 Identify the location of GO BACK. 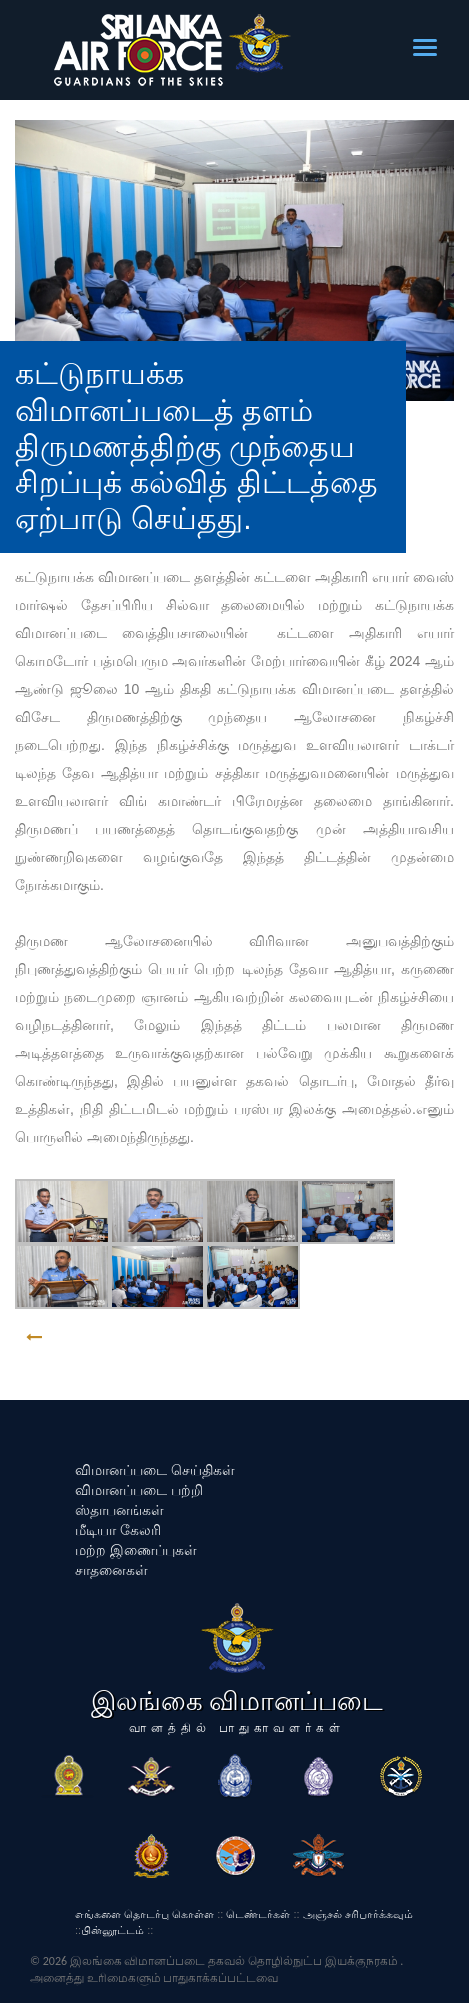
(96, 1337).